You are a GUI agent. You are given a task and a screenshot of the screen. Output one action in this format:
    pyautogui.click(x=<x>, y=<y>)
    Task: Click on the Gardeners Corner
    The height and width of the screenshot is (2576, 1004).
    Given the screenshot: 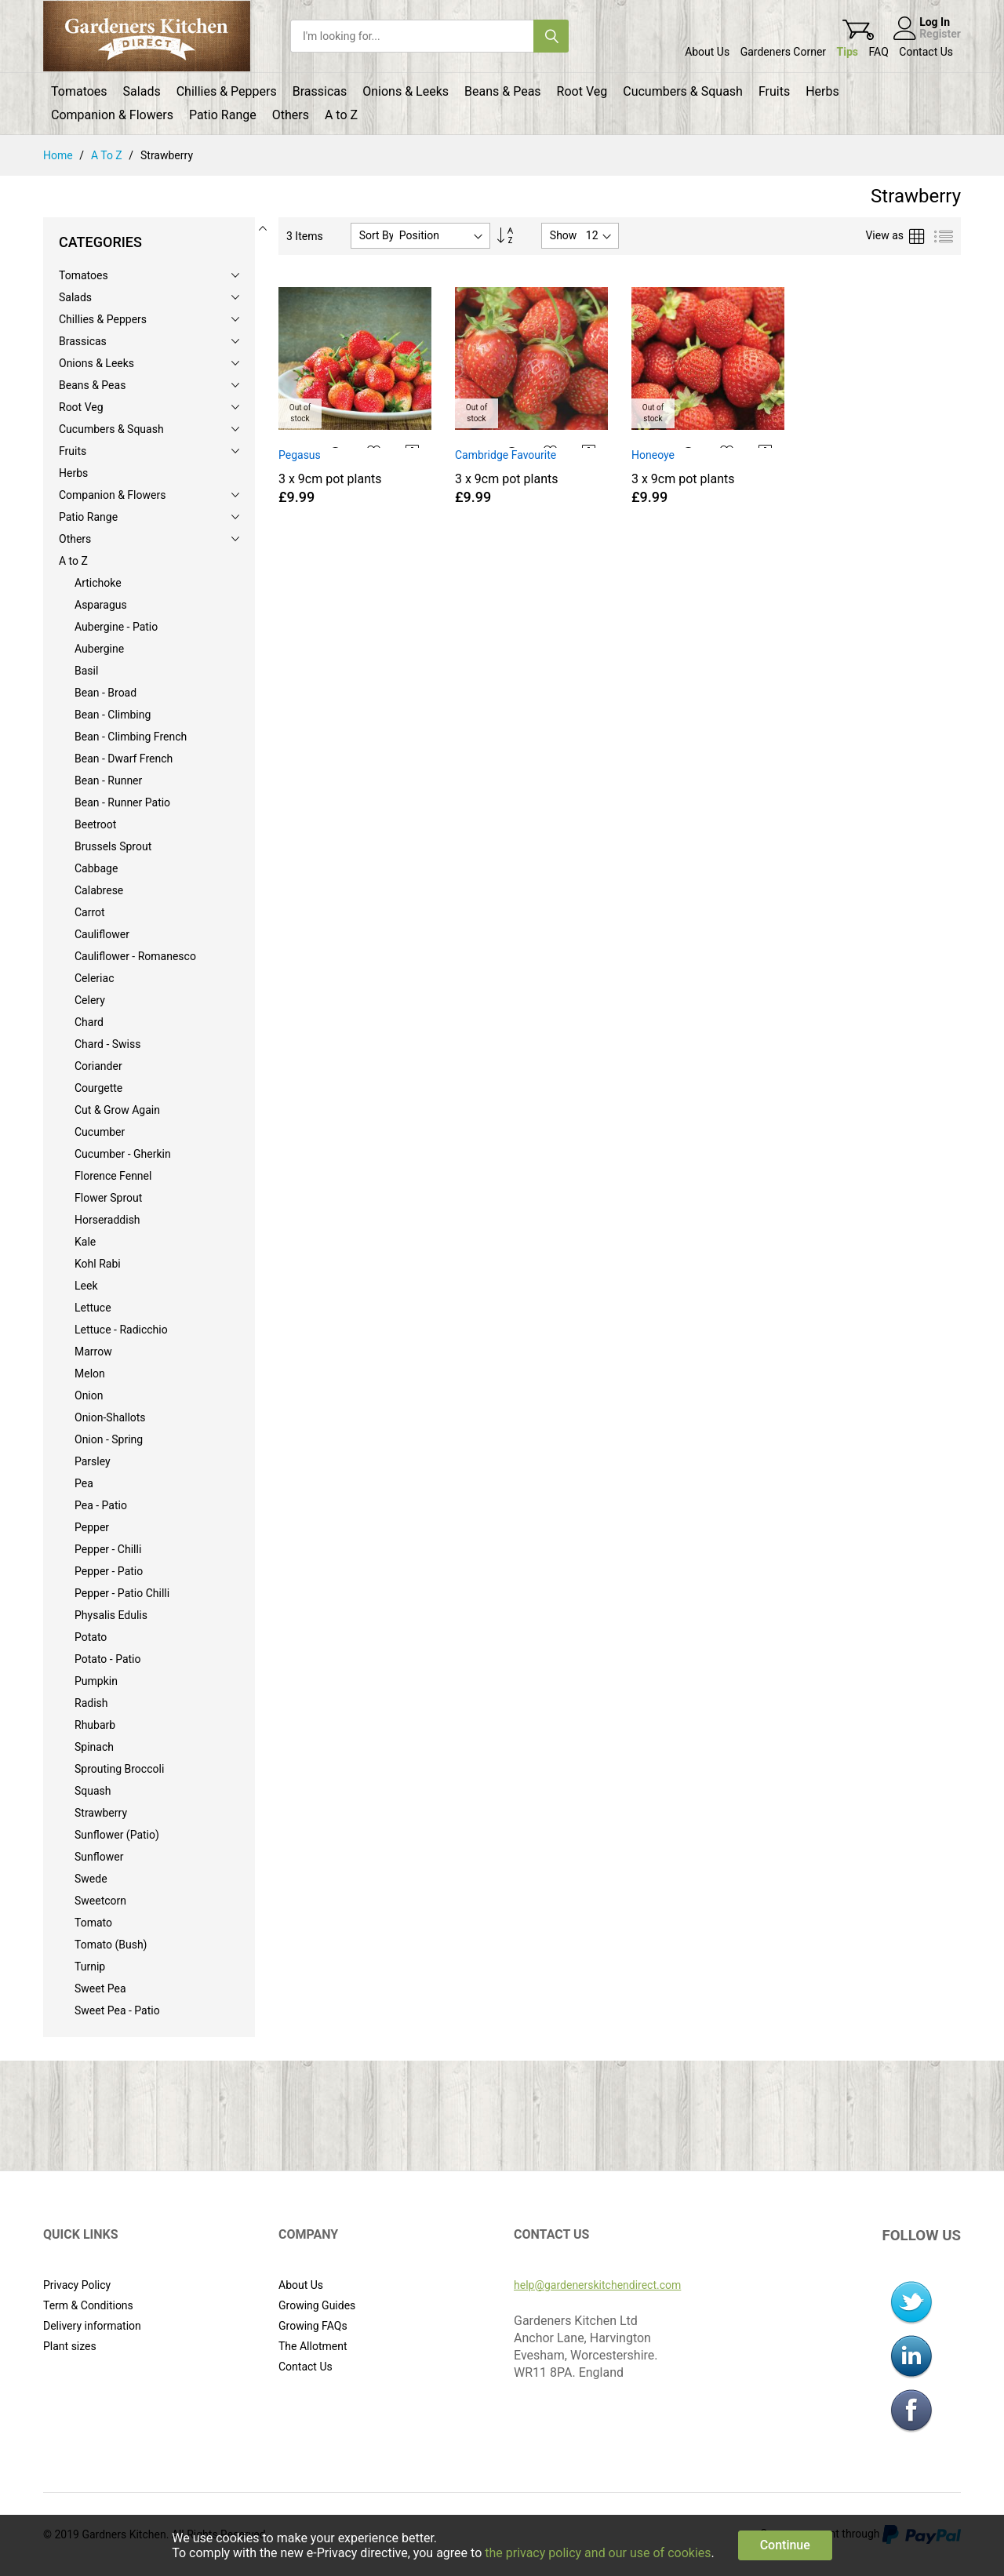 What is the action you would take?
    pyautogui.click(x=783, y=51)
    